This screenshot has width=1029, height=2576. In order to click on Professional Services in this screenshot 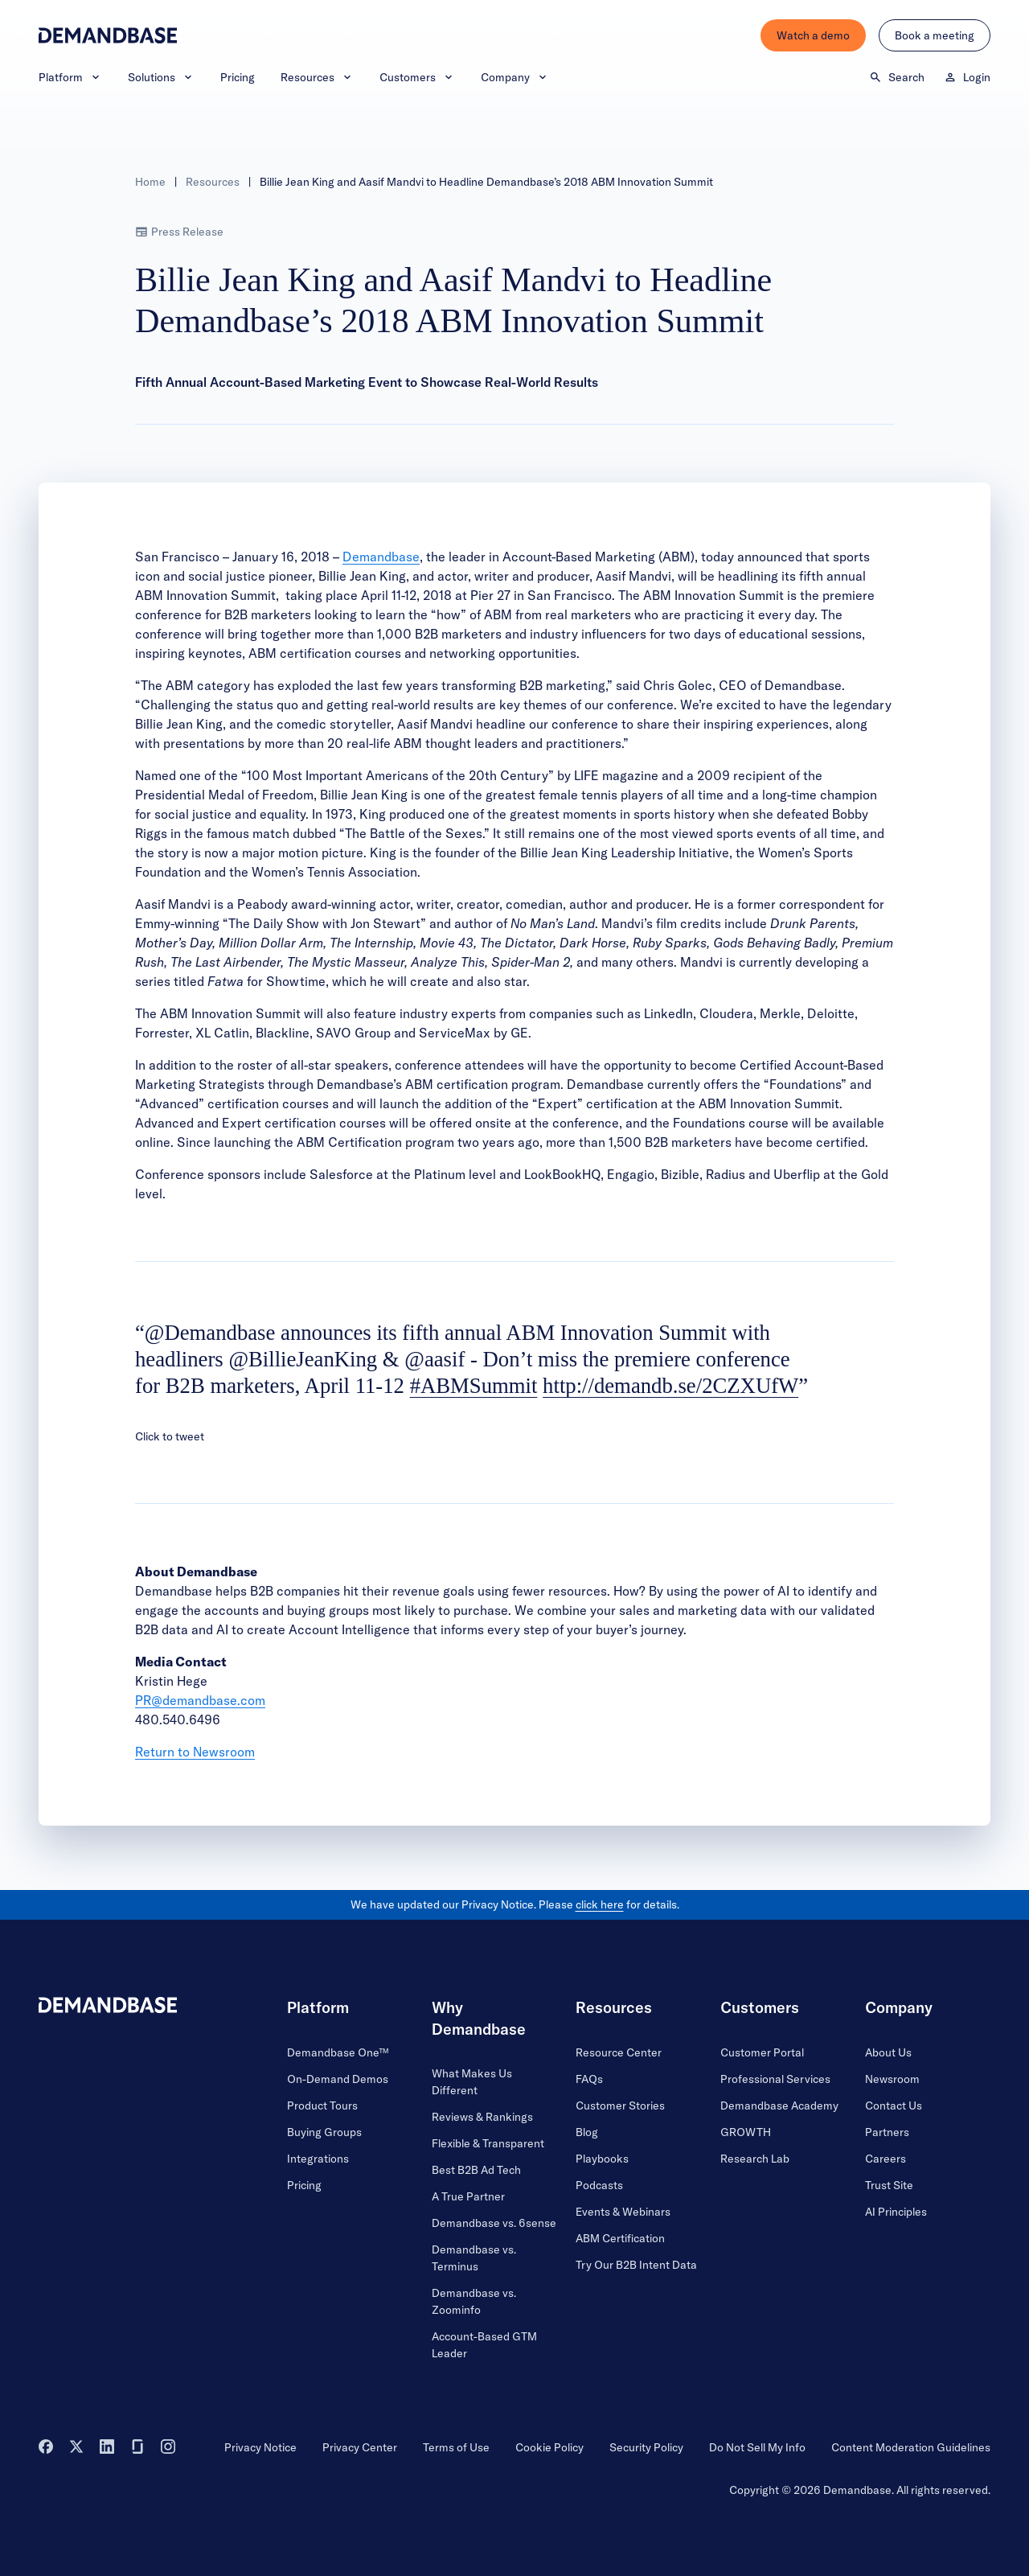, I will do `click(775, 2079)`.